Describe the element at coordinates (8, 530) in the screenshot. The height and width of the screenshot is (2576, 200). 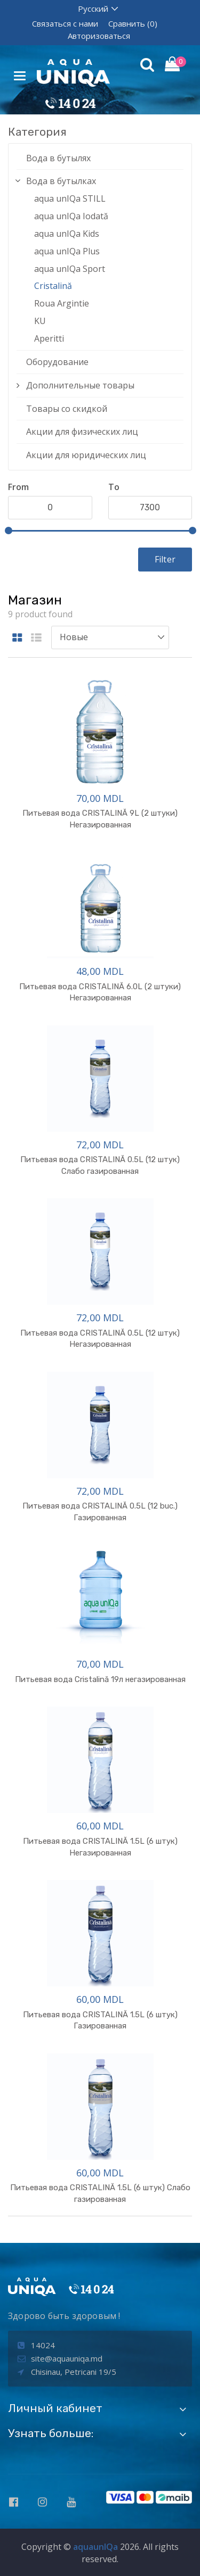
I see `[slider]` at that location.